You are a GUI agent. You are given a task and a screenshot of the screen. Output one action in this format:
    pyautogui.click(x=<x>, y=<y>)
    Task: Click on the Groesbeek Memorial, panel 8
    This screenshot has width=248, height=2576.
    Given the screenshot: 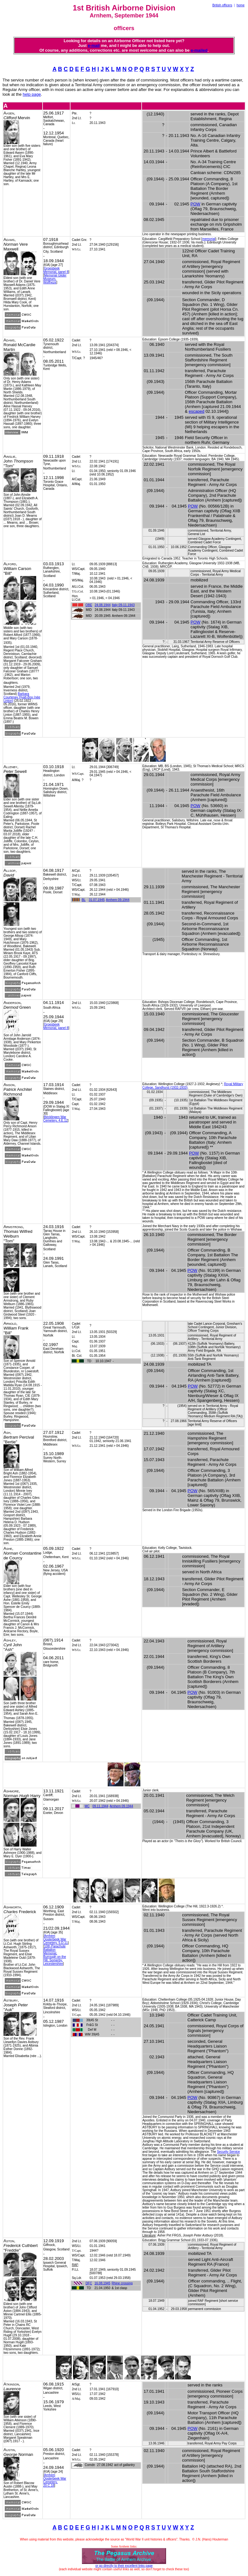 What is the action you would take?
    pyautogui.click(x=55, y=270)
    